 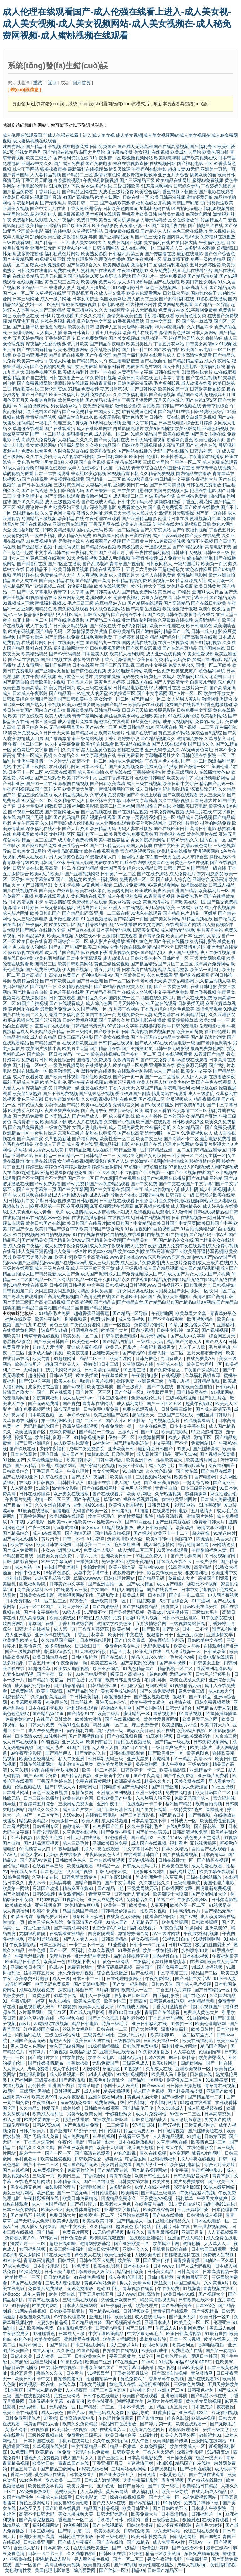 What do you see at coordinates (168, 2288) in the screenshot?
I see `午午夜免费` at bounding box center [168, 2288].